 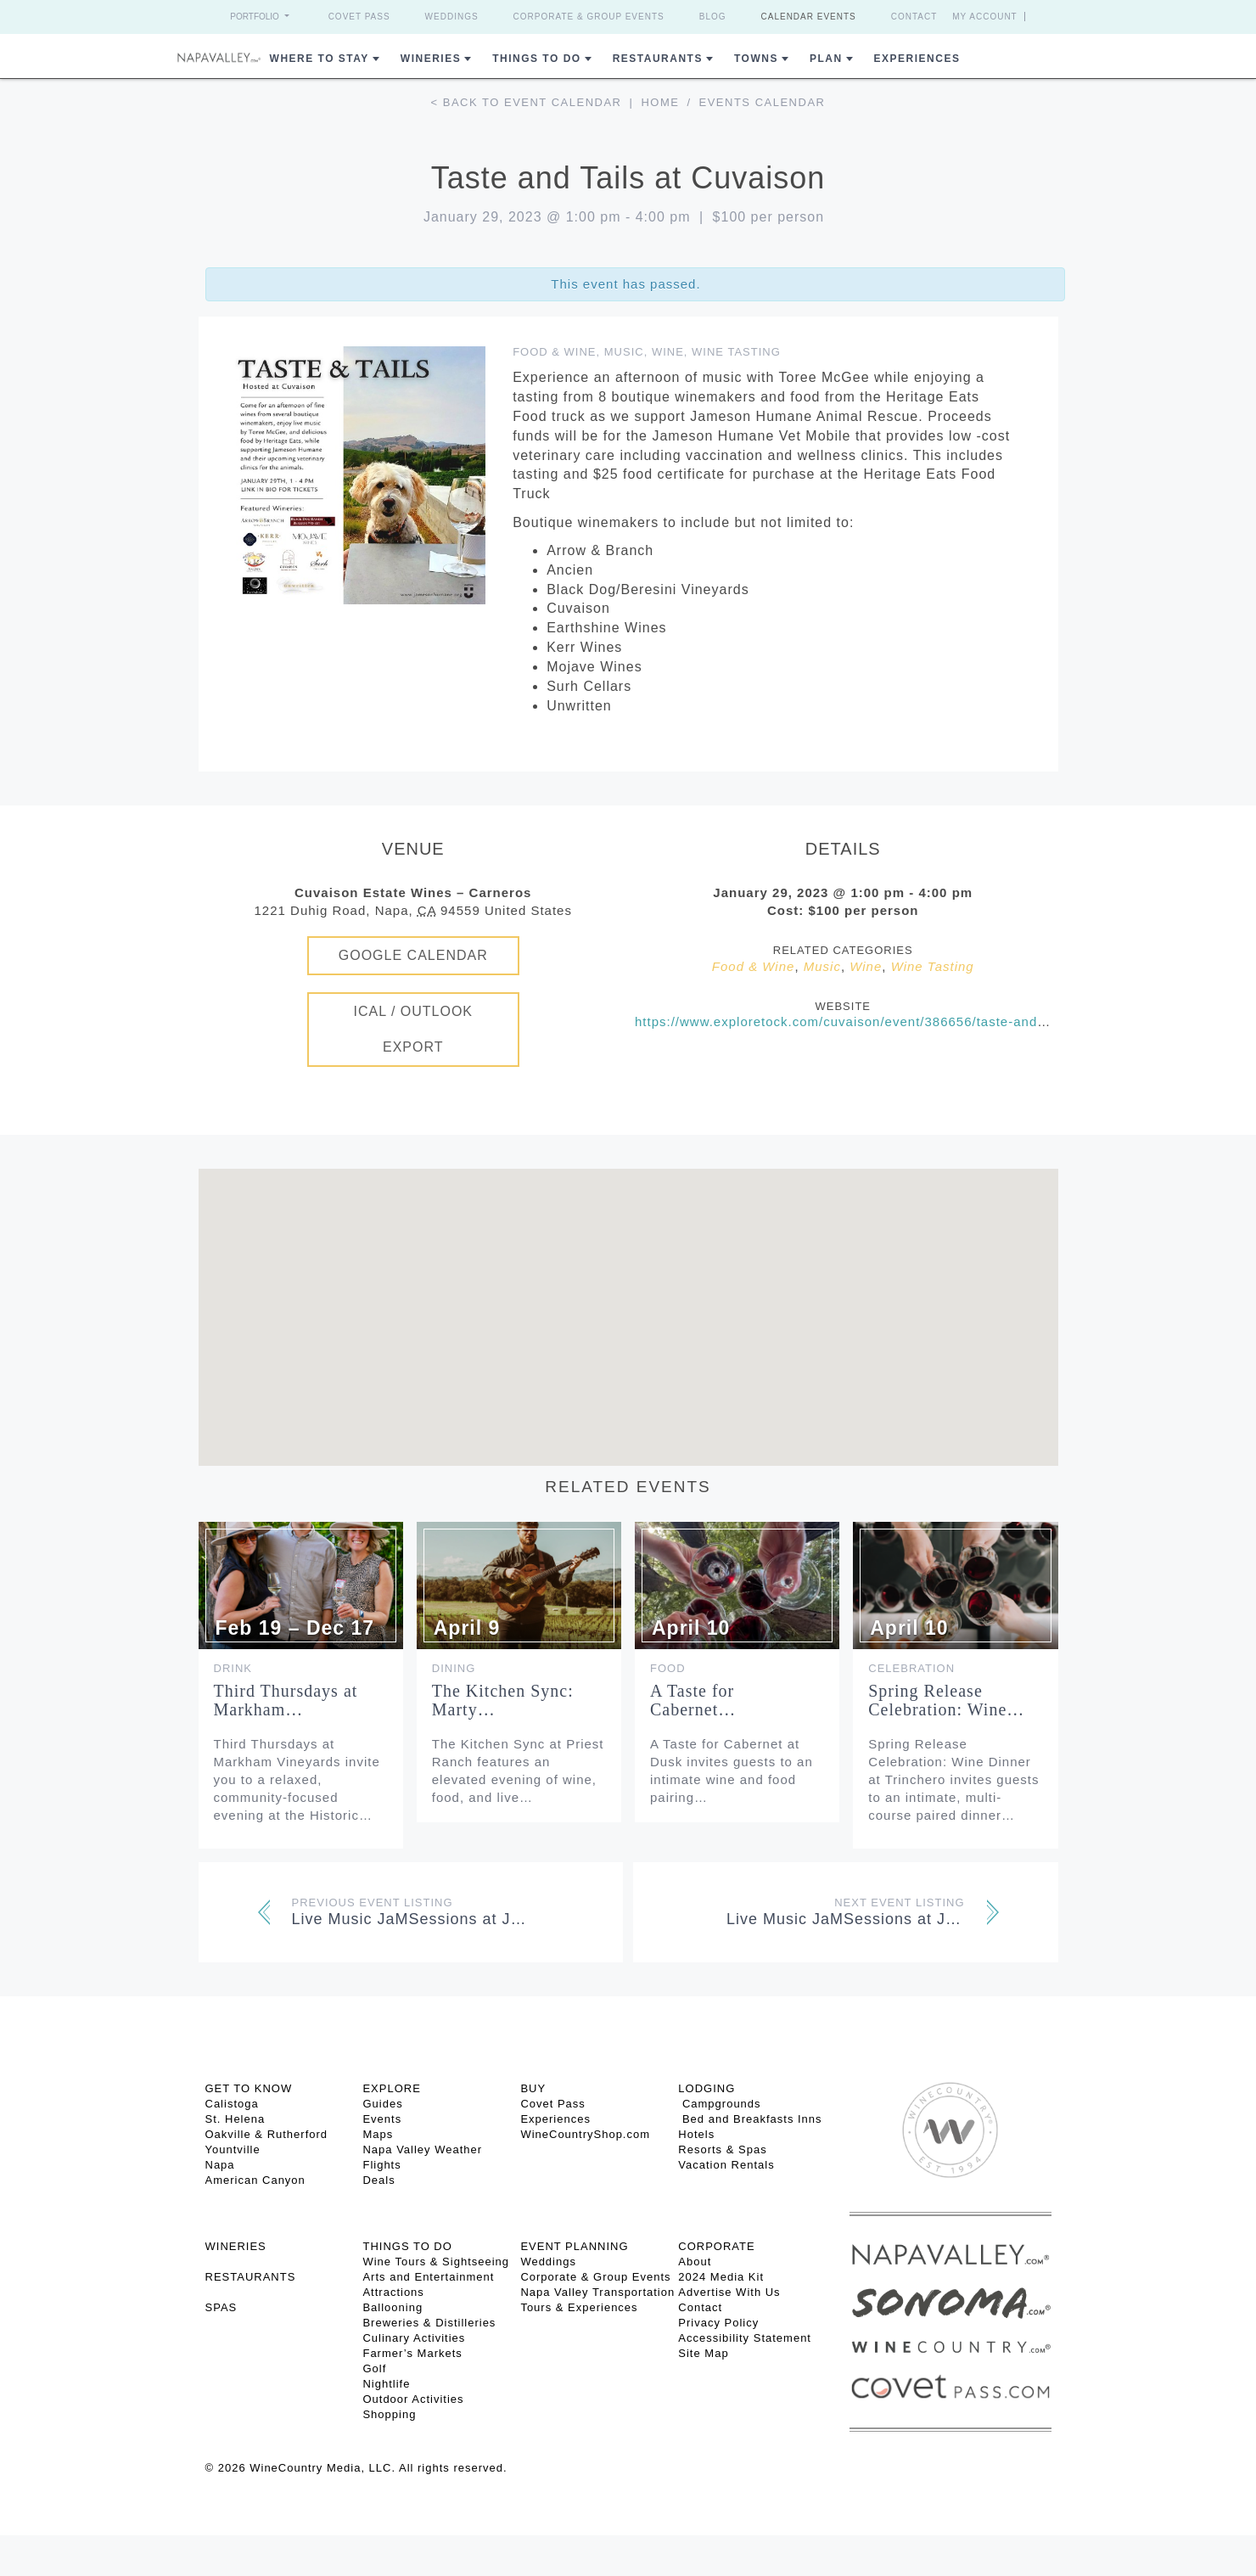 What do you see at coordinates (808, 16) in the screenshot?
I see `Calendar Events` at bounding box center [808, 16].